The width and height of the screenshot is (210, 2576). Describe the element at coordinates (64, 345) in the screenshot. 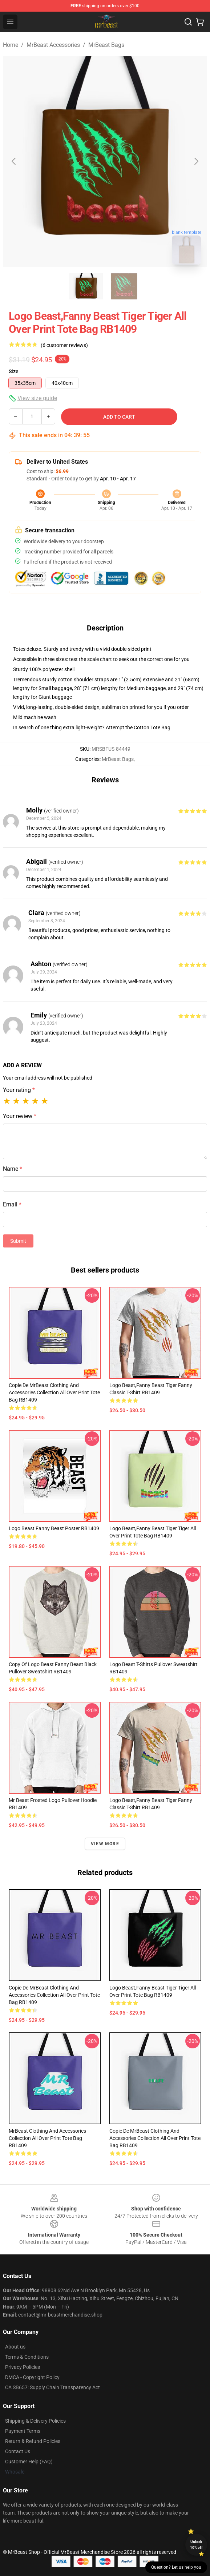

I see `(6 customer reviews)` at that location.